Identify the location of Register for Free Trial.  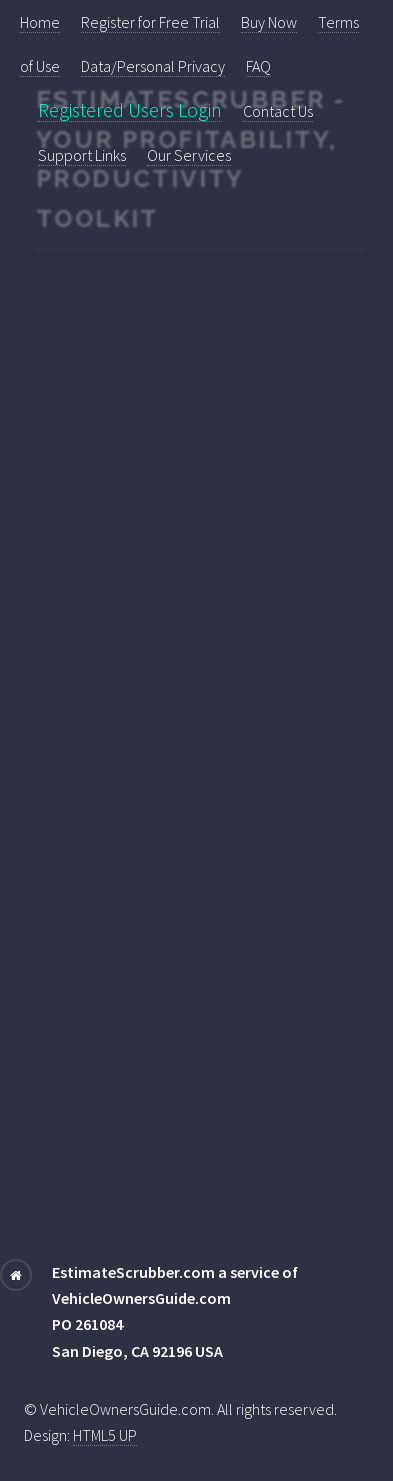
(150, 22).